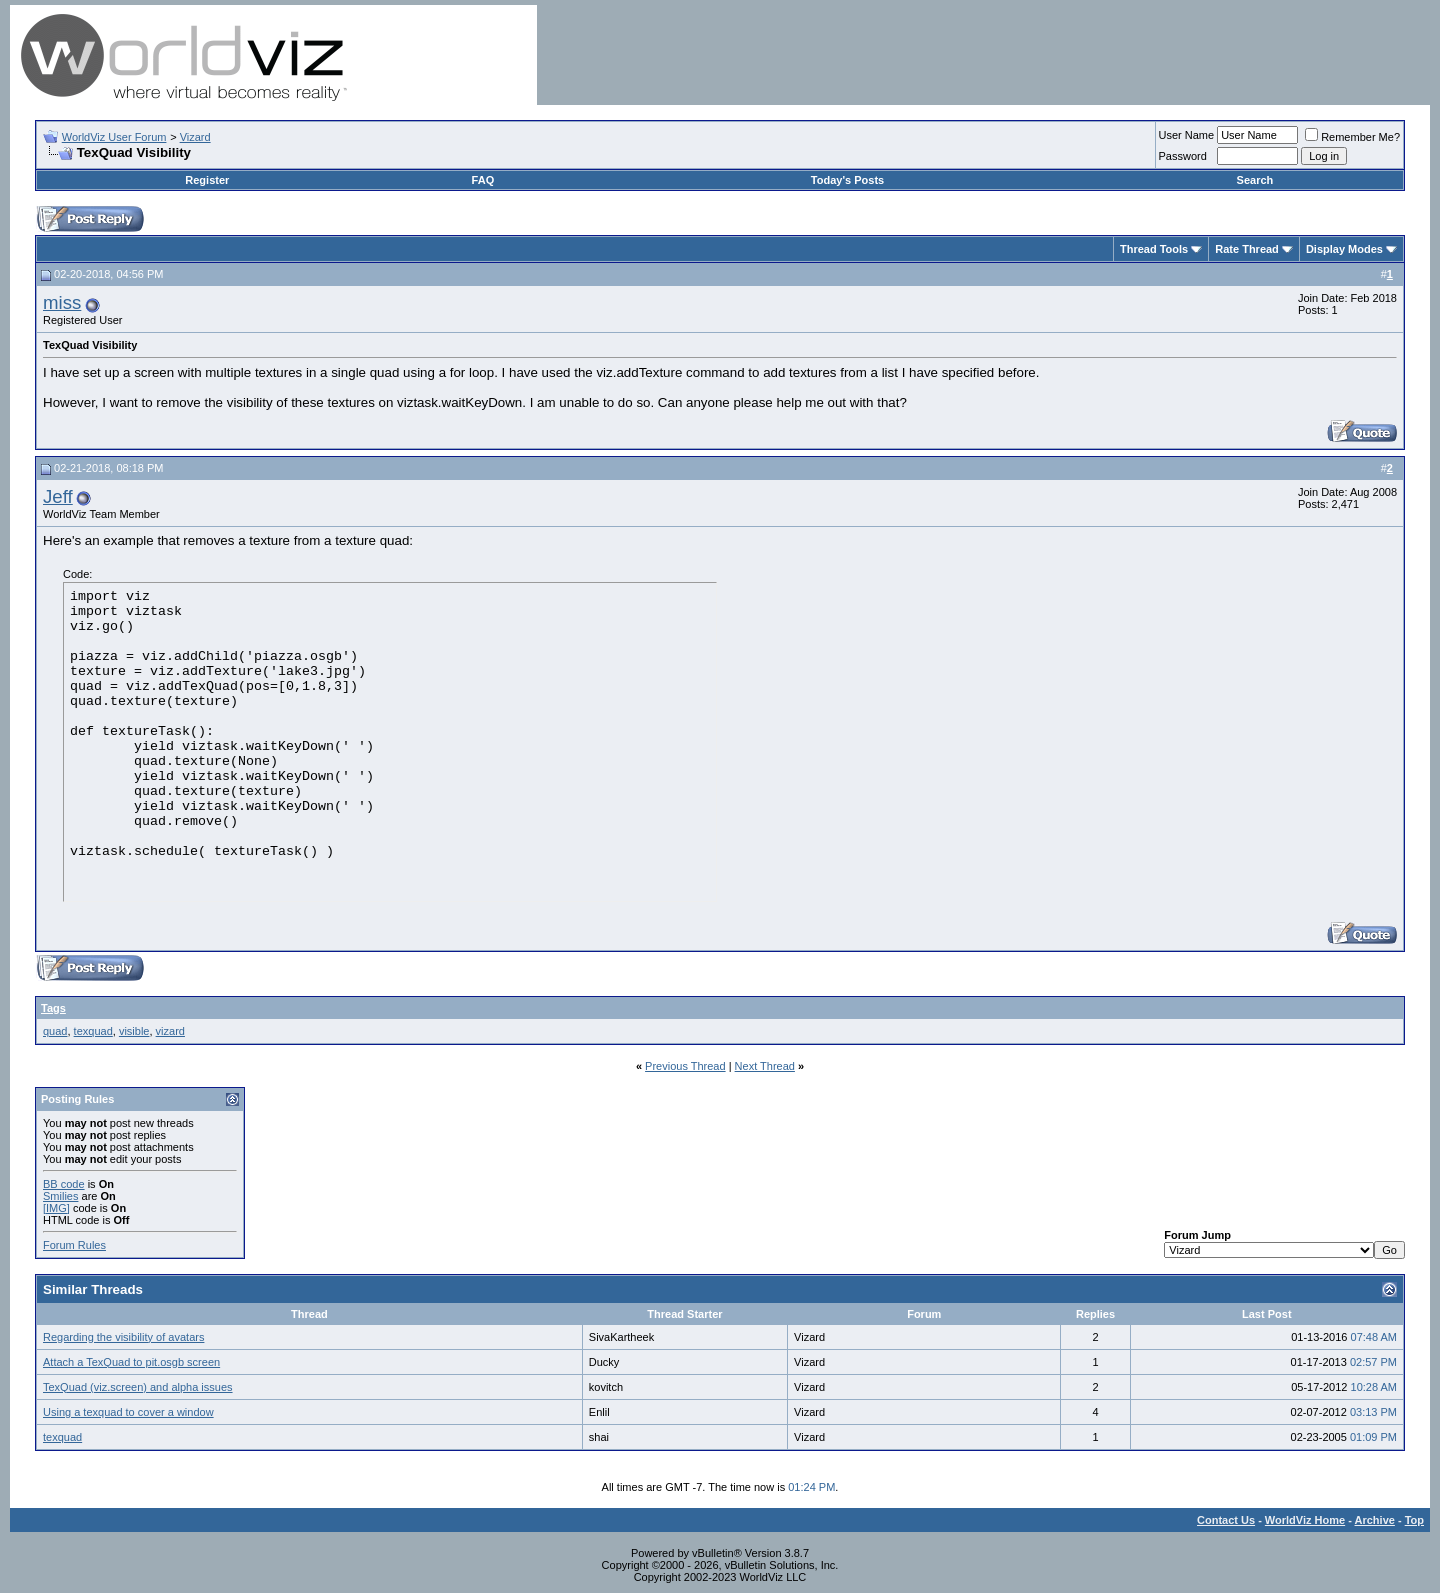 Image resolution: width=1440 pixels, height=1593 pixels. I want to click on Using a texquad to cover a window, so click(128, 1412).